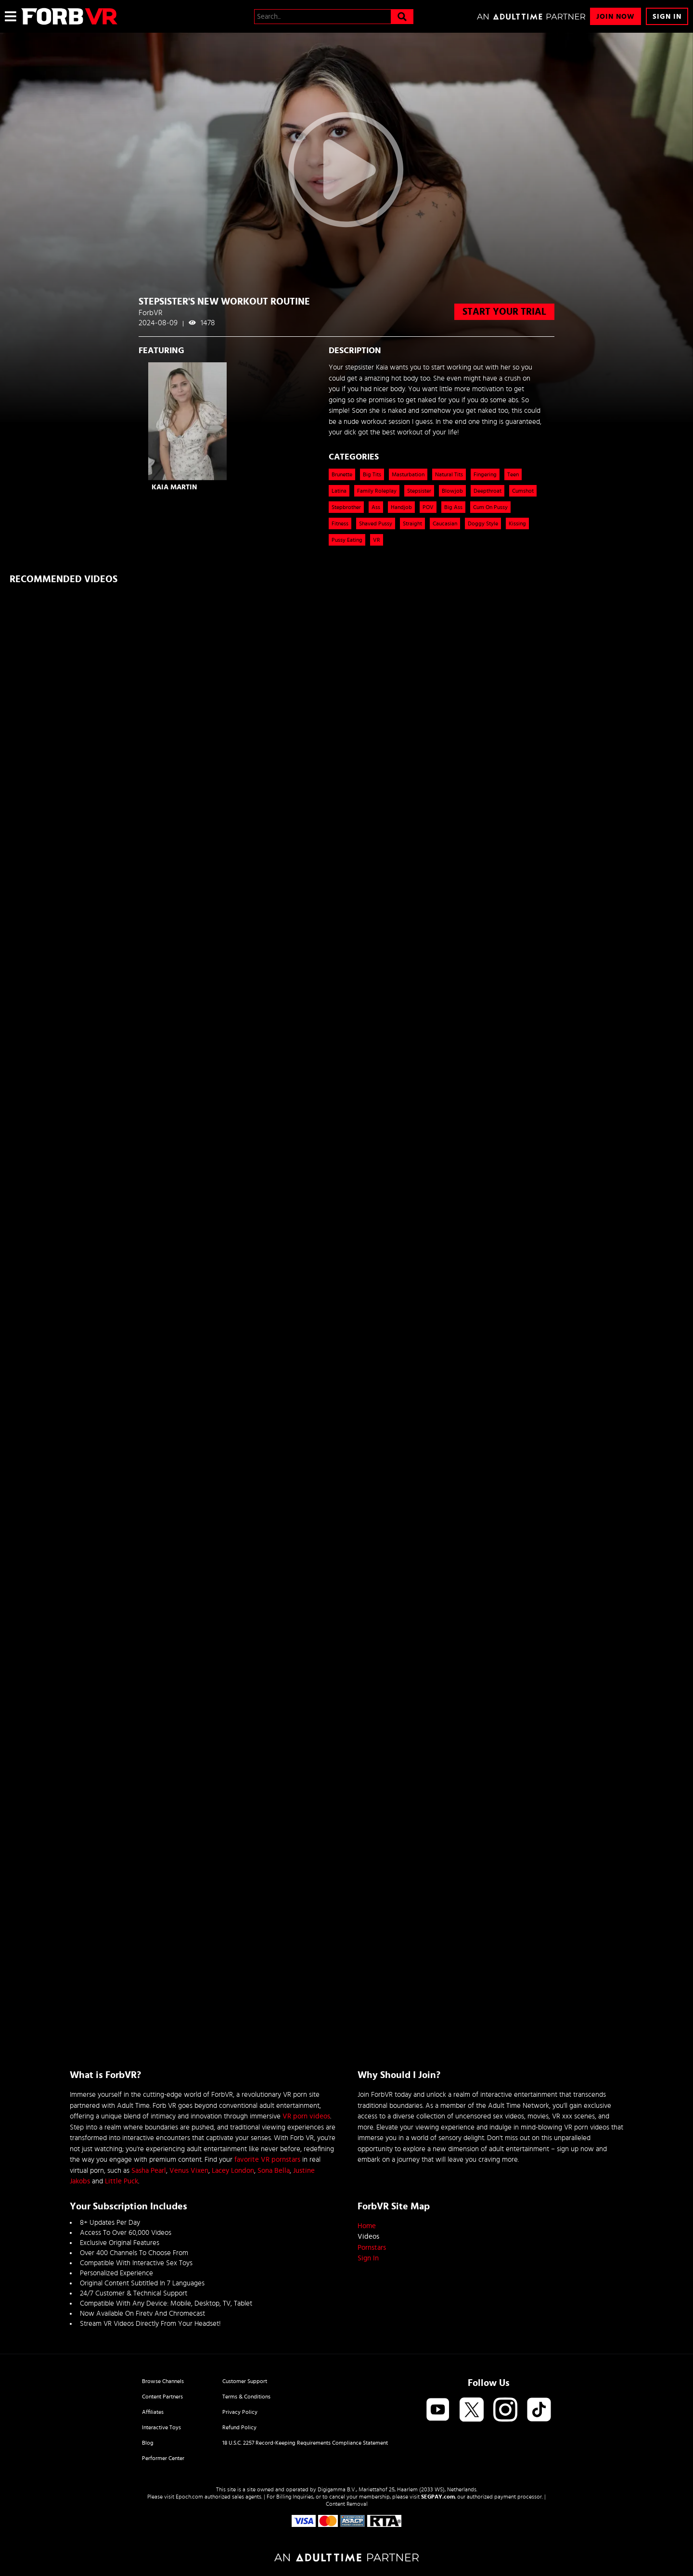 The width and height of the screenshot is (693, 2576). Describe the element at coordinates (376, 540) in the screenshot. I see `VR` at that location.